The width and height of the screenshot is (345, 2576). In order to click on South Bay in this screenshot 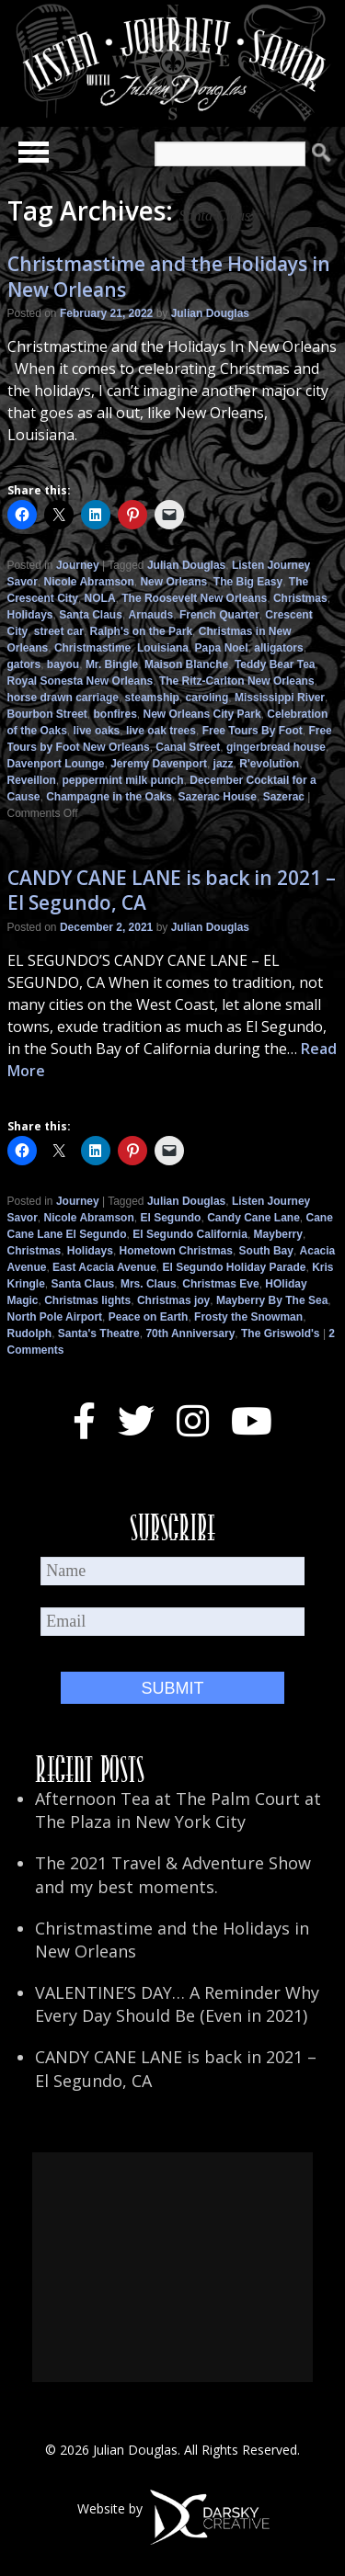, I will do `click(266, 1250)`.